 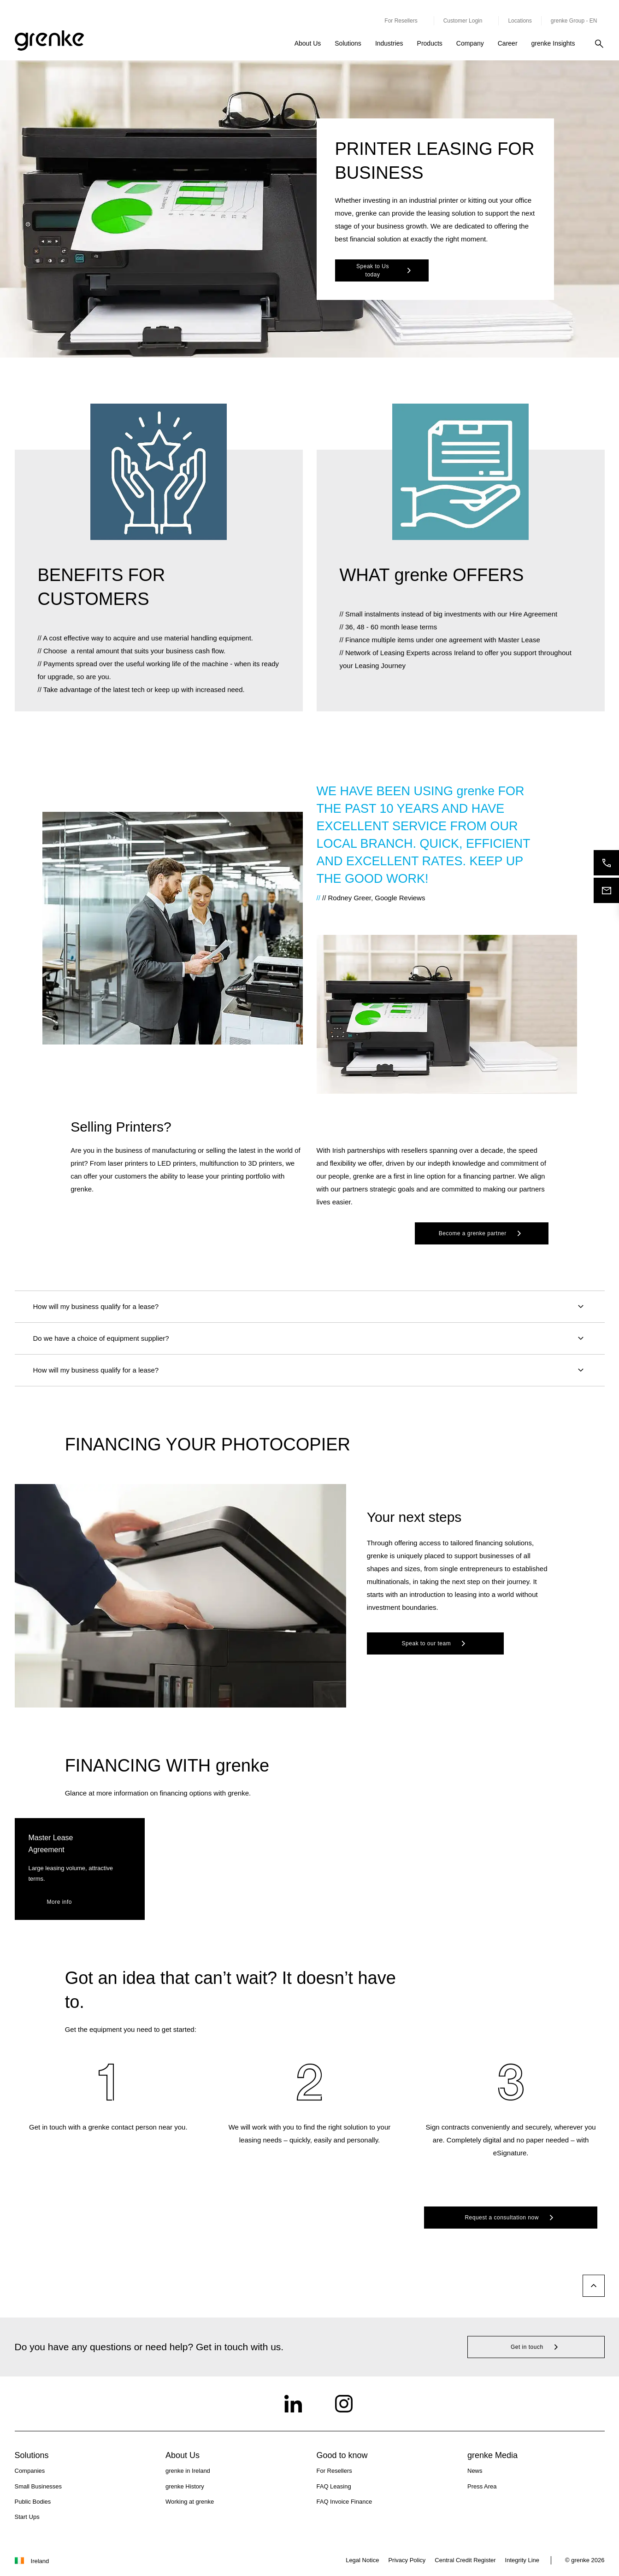 I want to click on Press Area, so click(x=482, y=2486).